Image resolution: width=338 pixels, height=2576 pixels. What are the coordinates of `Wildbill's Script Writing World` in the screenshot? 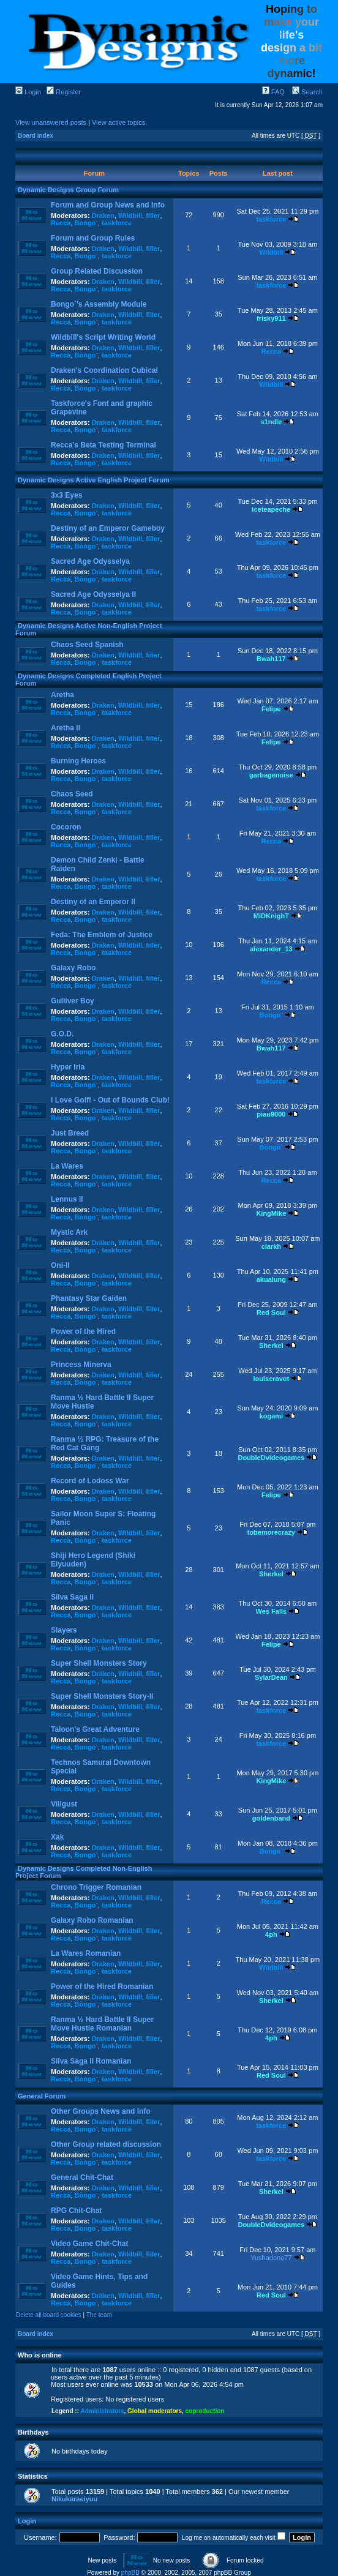 It's located at (103, 337).